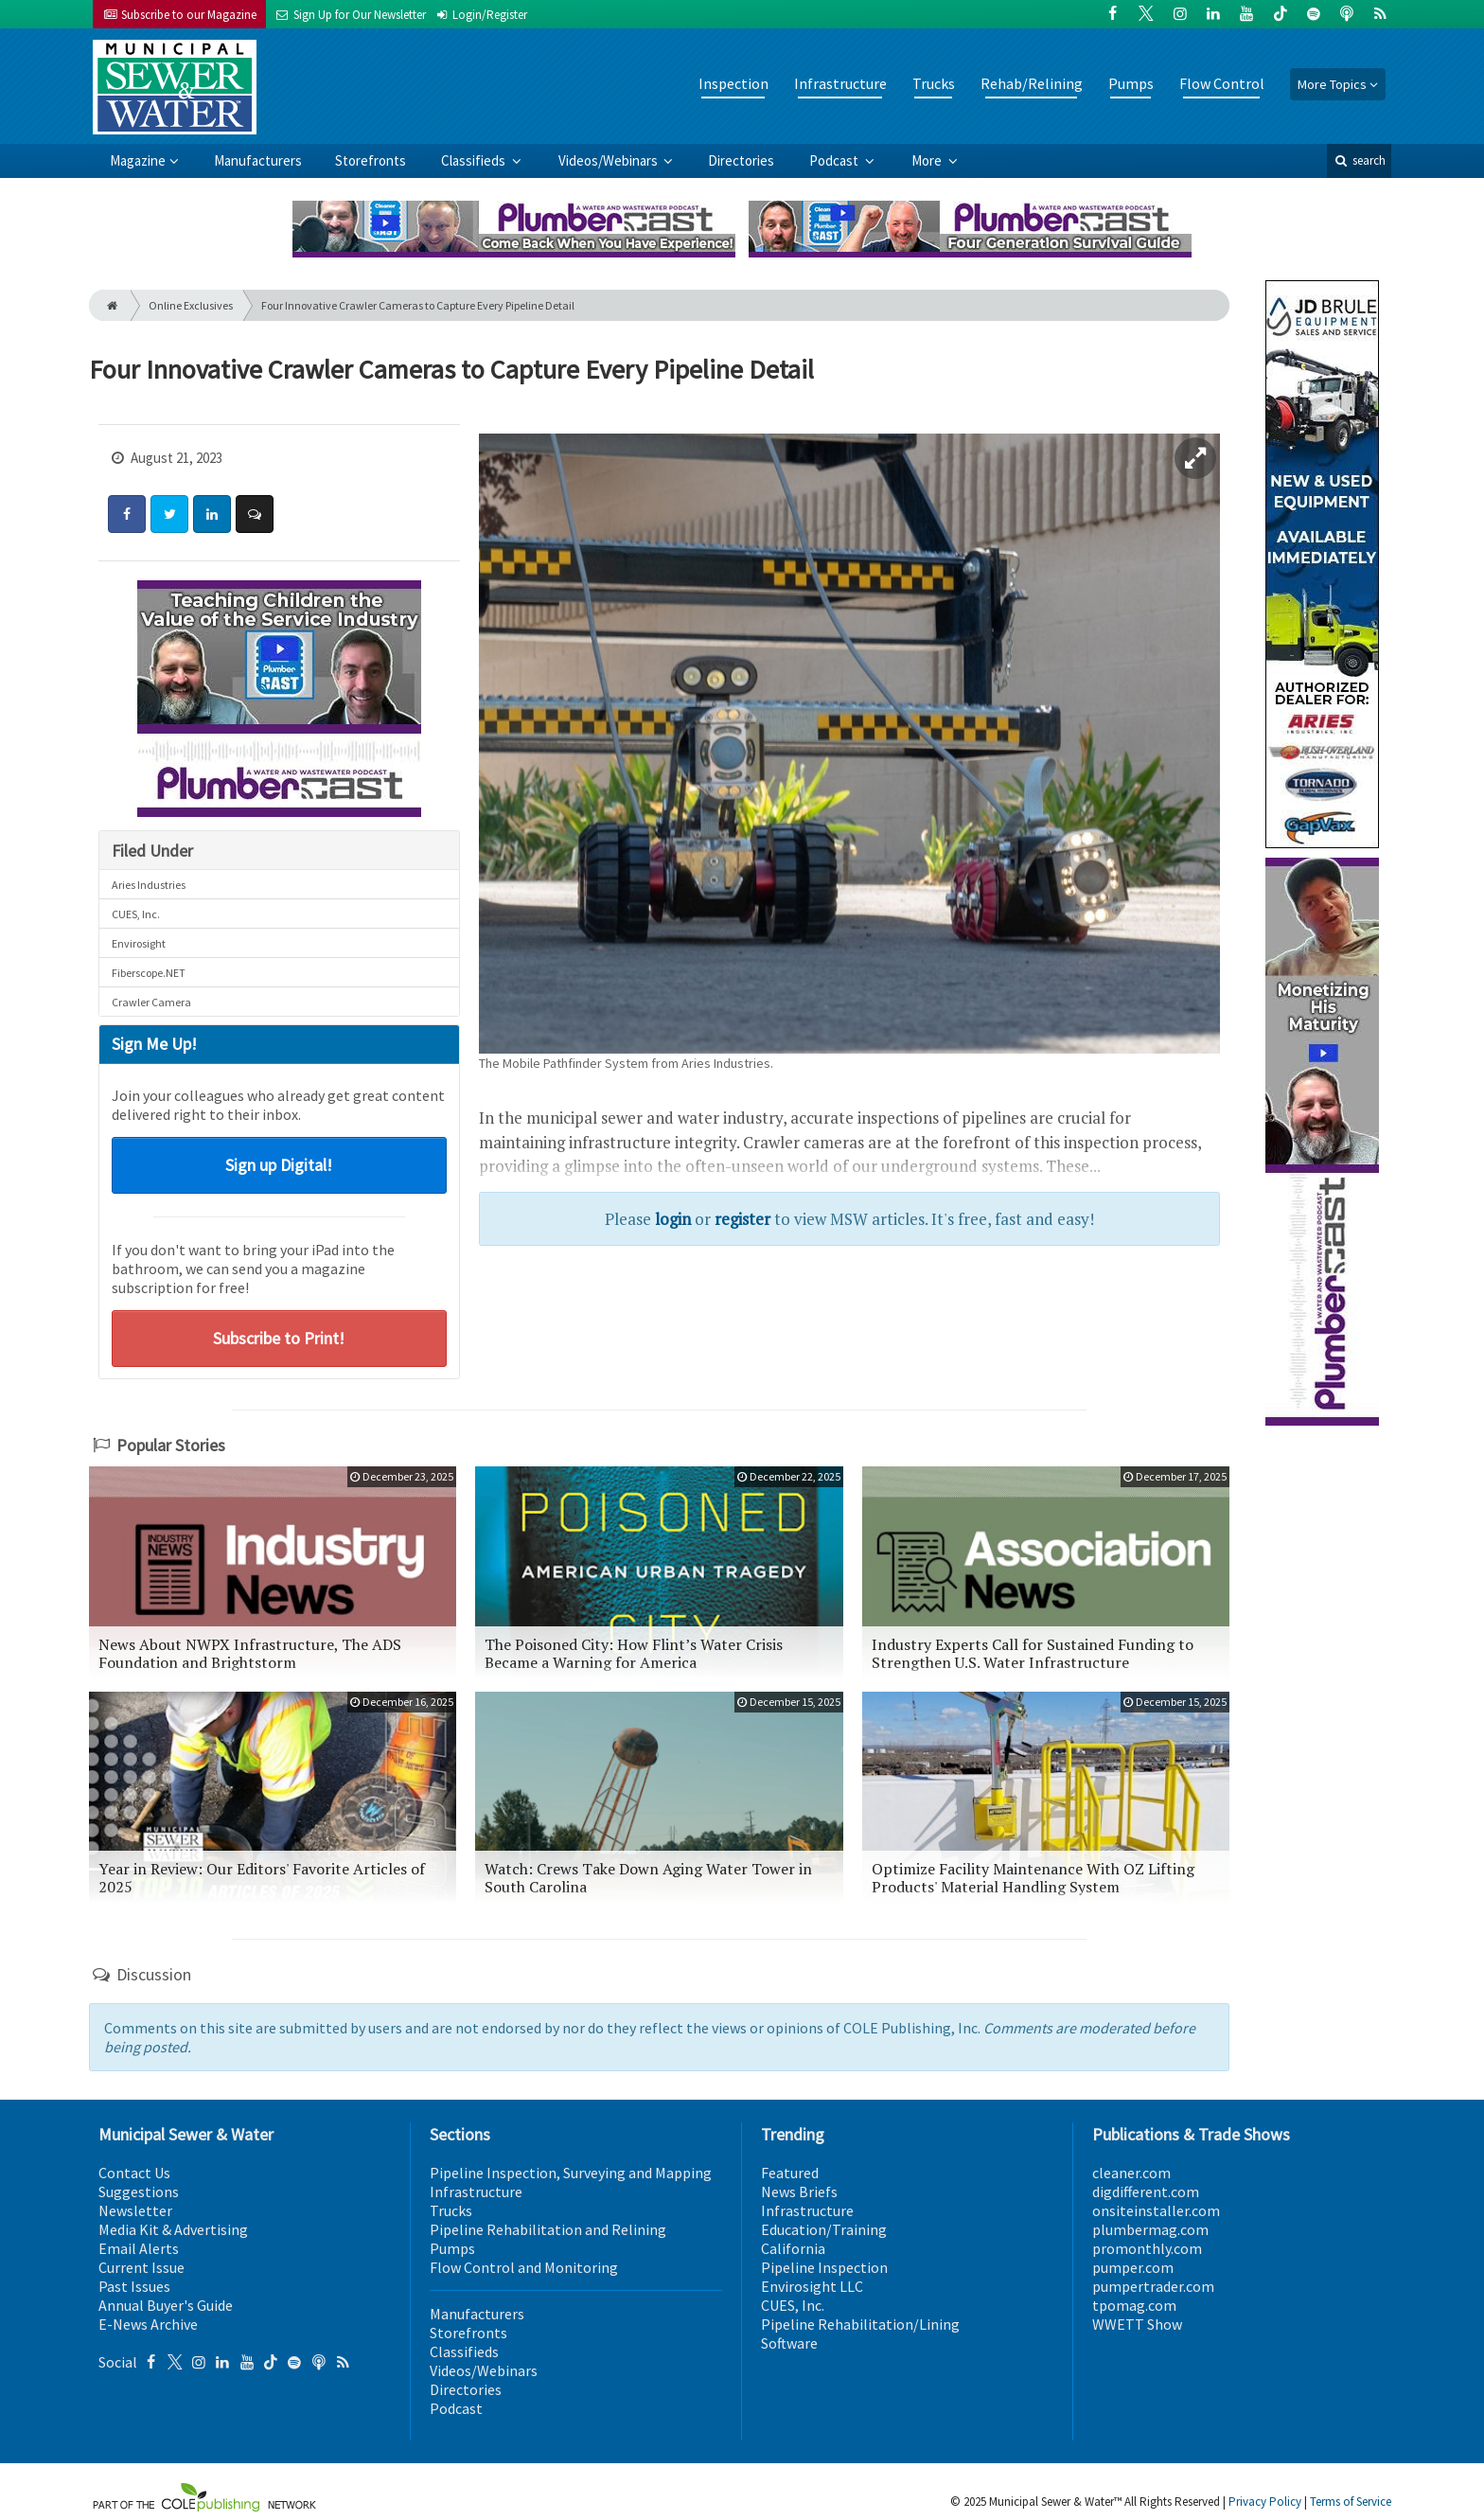 Image resolution: width=1484 pixels, height=2520 pixels. Describe the element at coordinates (524, 2267) in the screenshot. I see `Flow Control and Monitoring` at that location.